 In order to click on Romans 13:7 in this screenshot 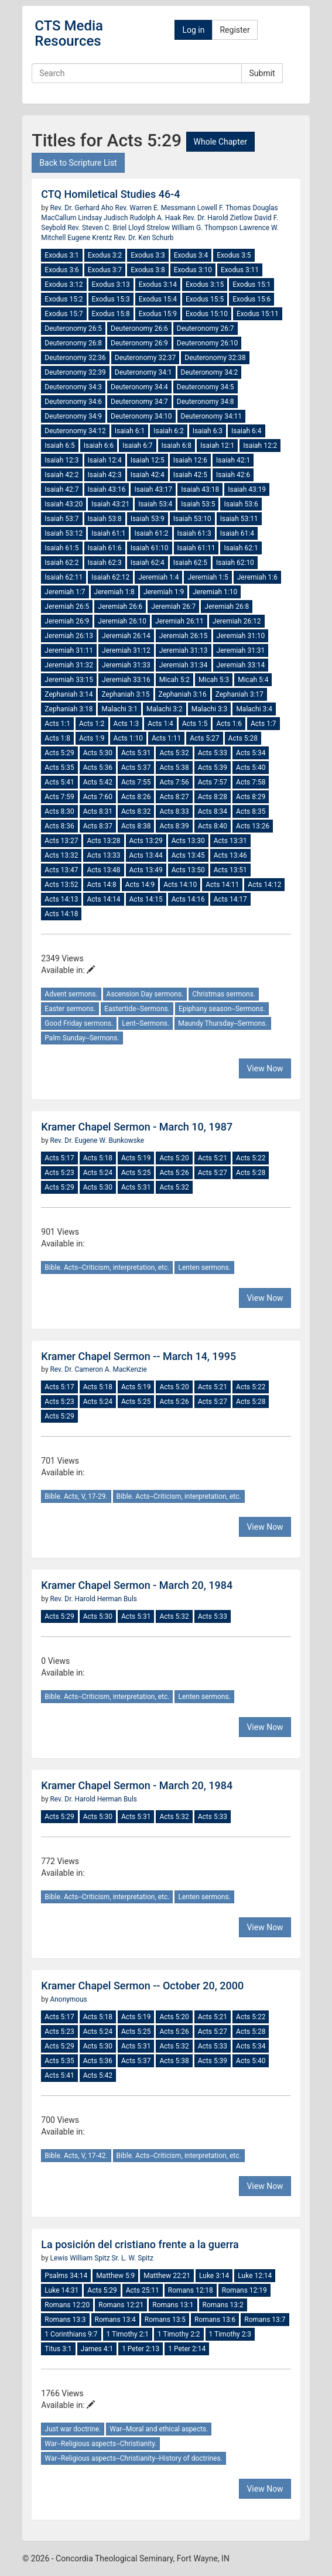, I will do `click(264, 2319)`.